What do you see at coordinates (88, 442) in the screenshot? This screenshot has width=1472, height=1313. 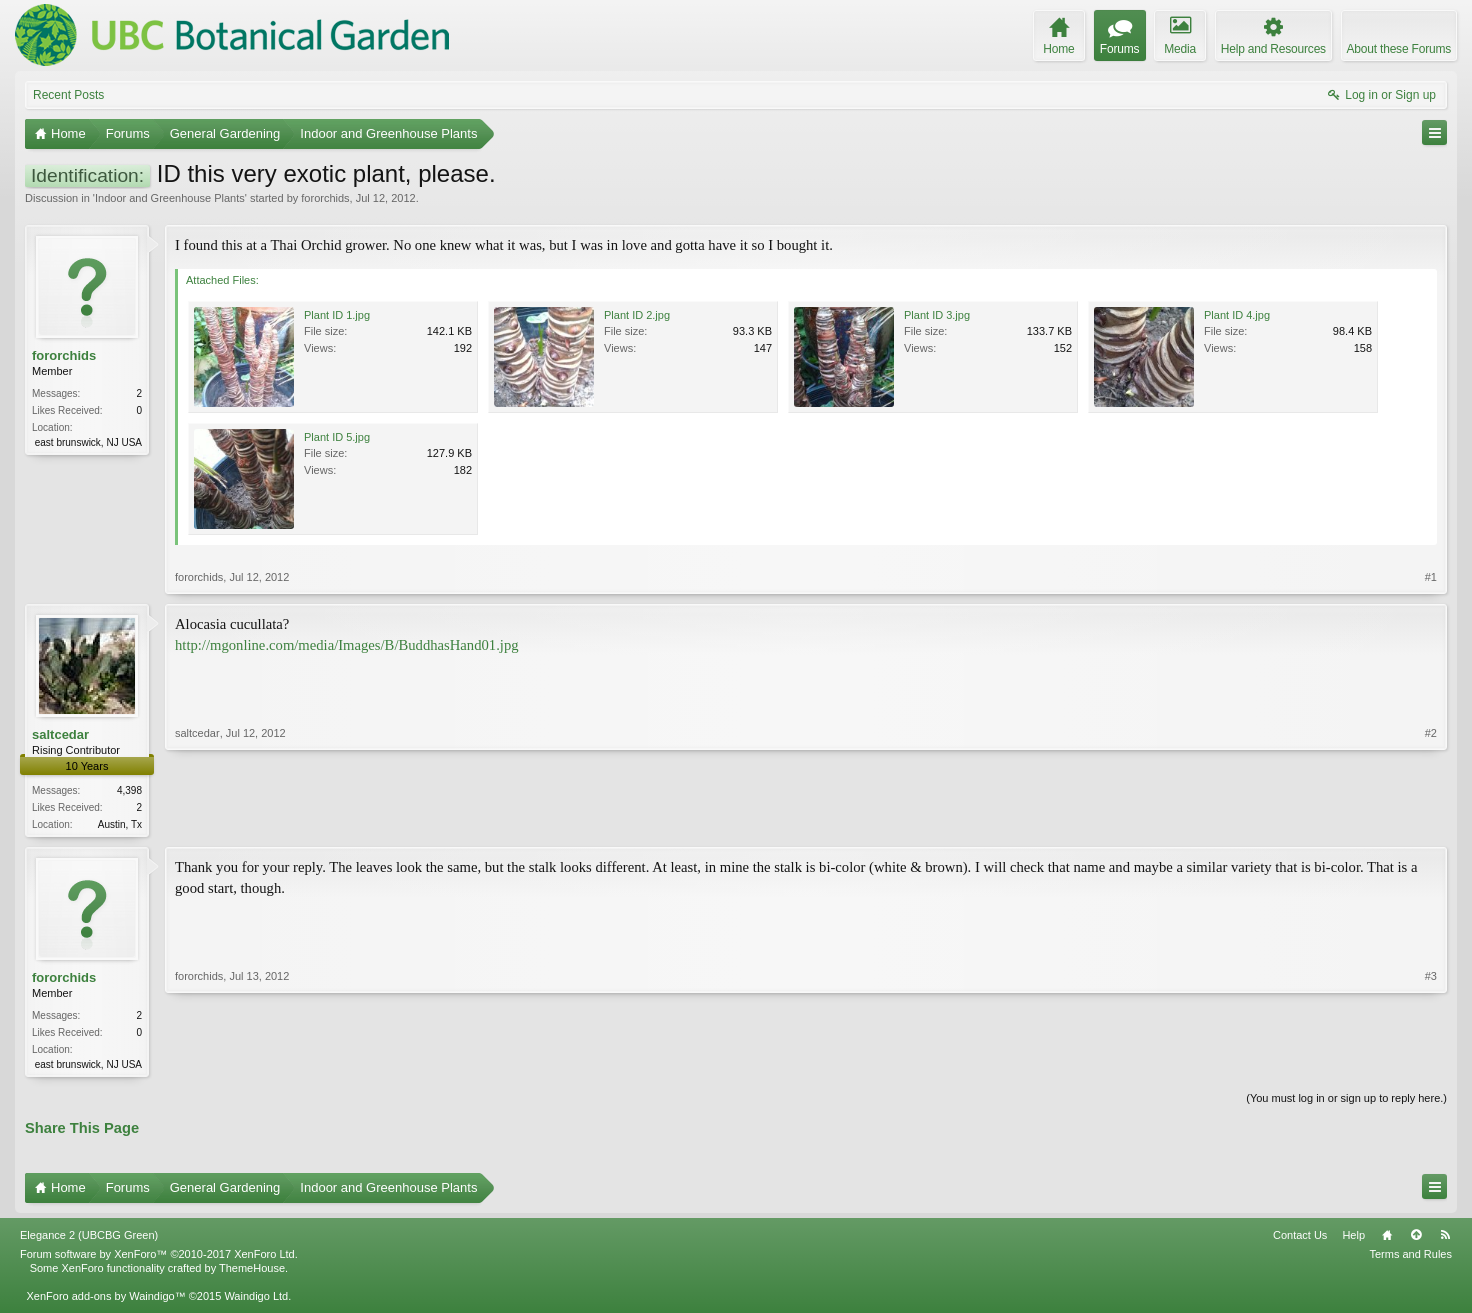 I see `east brunswick, NJ USA` at bounding box center [88, 442].